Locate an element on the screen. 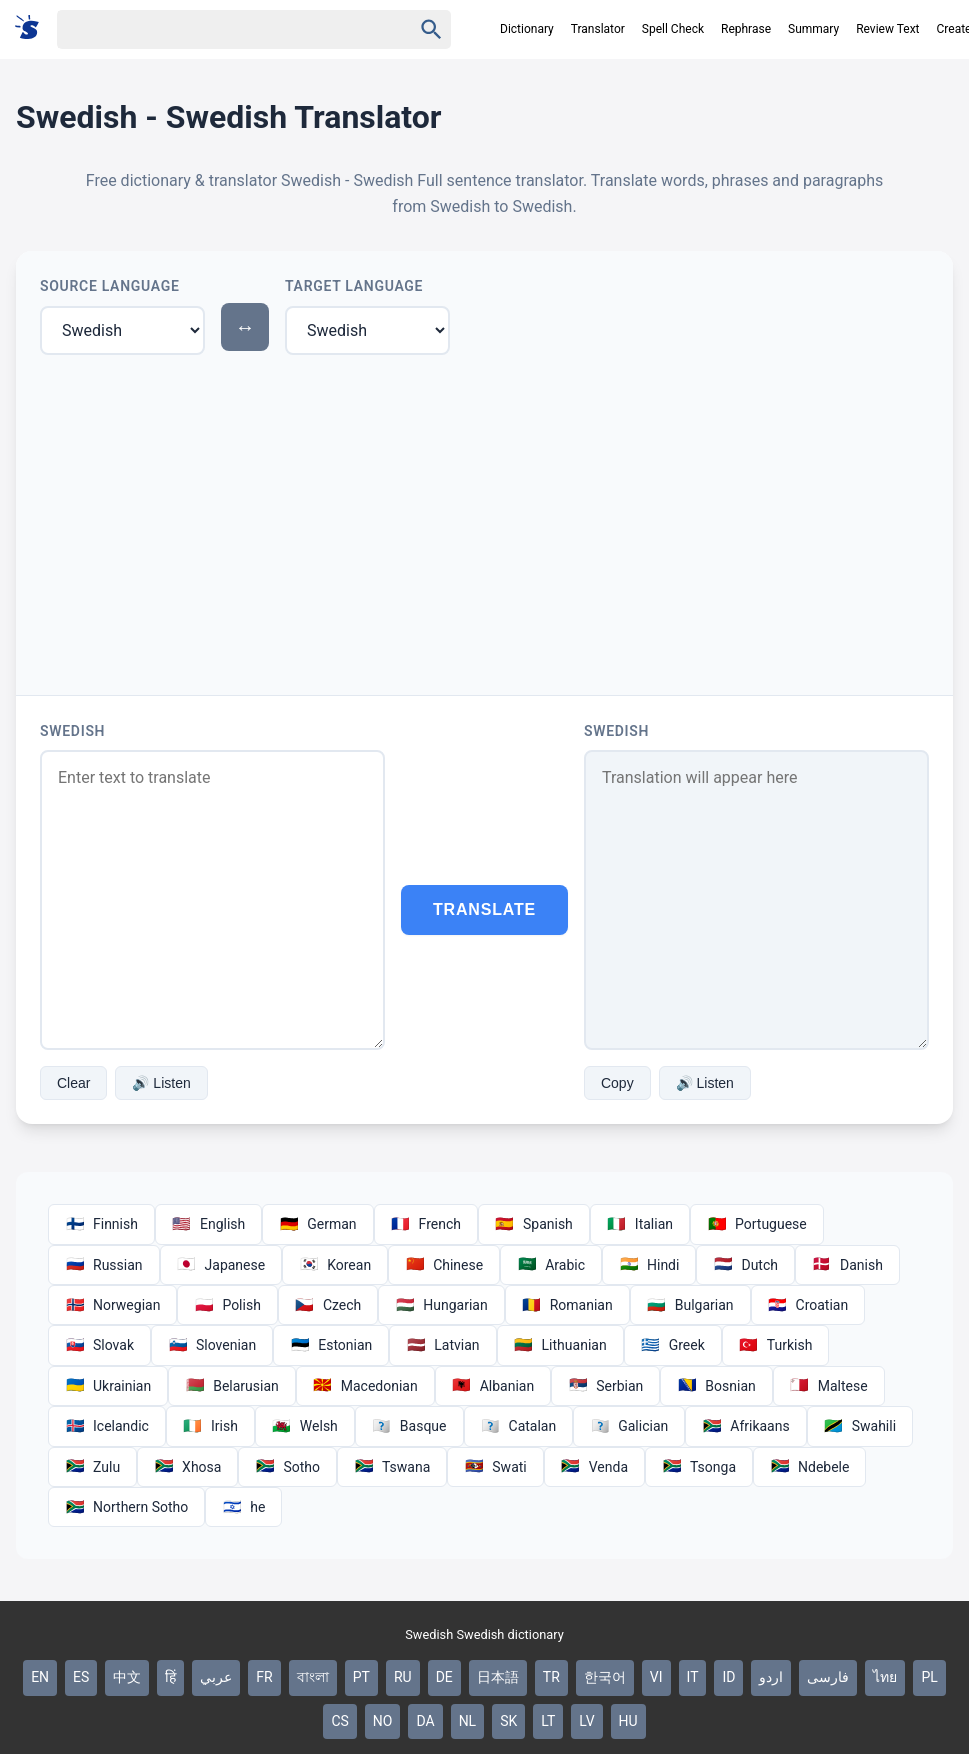  DA is located at coordinates (425, 1721).